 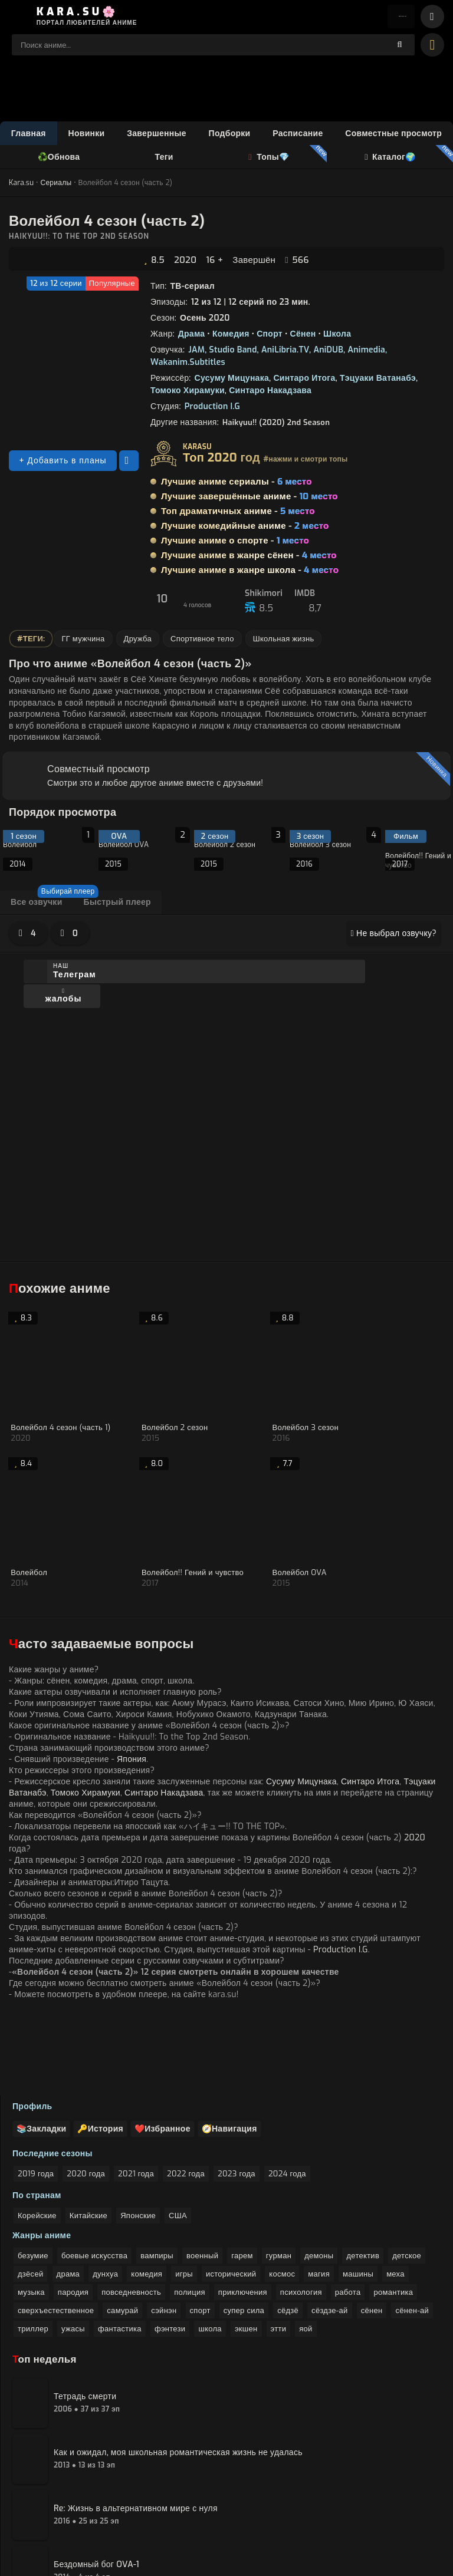 What do you see at coordinates (298, 135) in the screenshot?
I see `Расписание` at bounding box center [298, 135].